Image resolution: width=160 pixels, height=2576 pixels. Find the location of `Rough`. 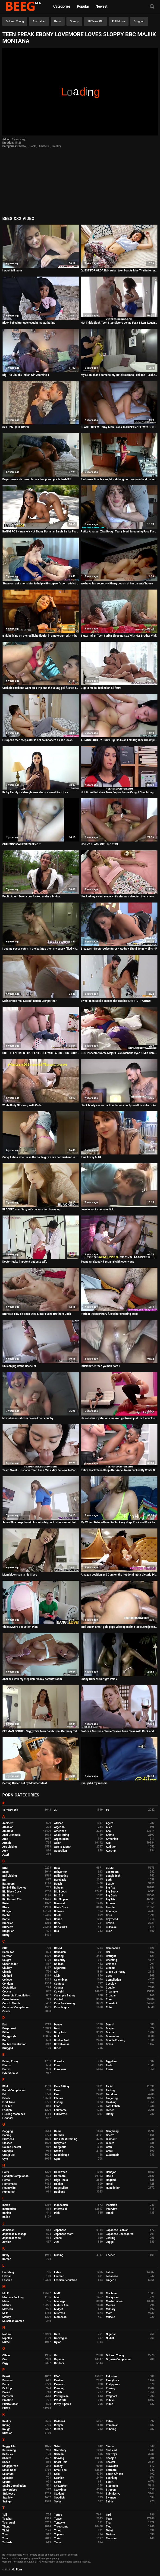

Rough is located at coordinates (6, 2429).